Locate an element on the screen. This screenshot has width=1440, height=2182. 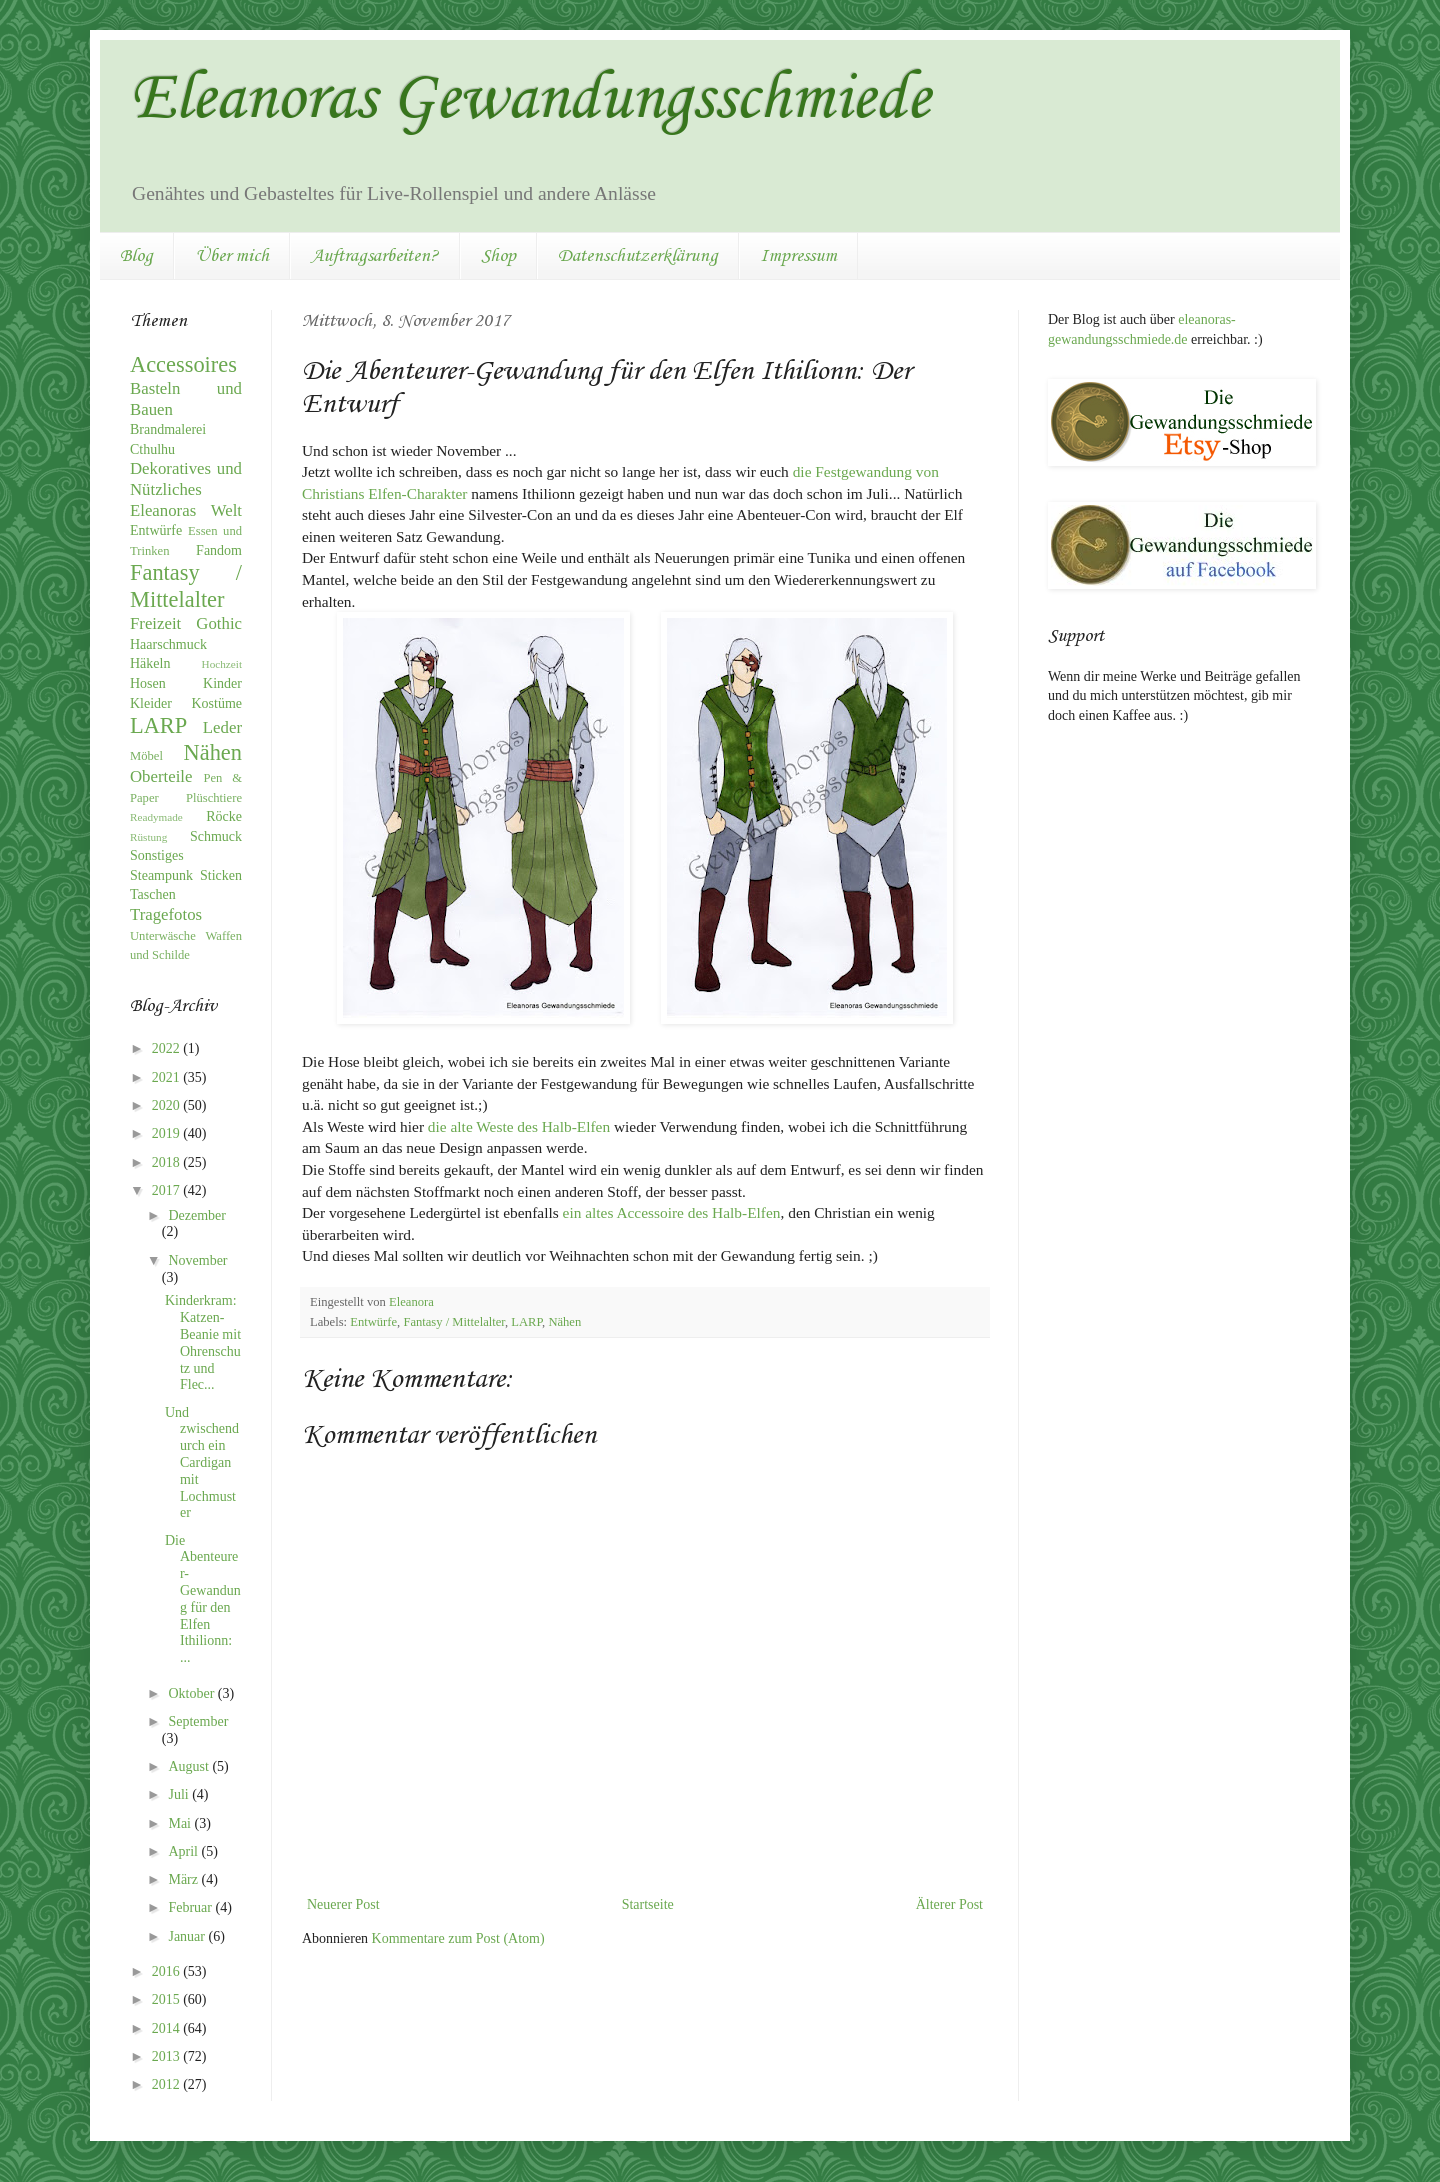
Neuerer Post is located at coordinates (343, 1904).